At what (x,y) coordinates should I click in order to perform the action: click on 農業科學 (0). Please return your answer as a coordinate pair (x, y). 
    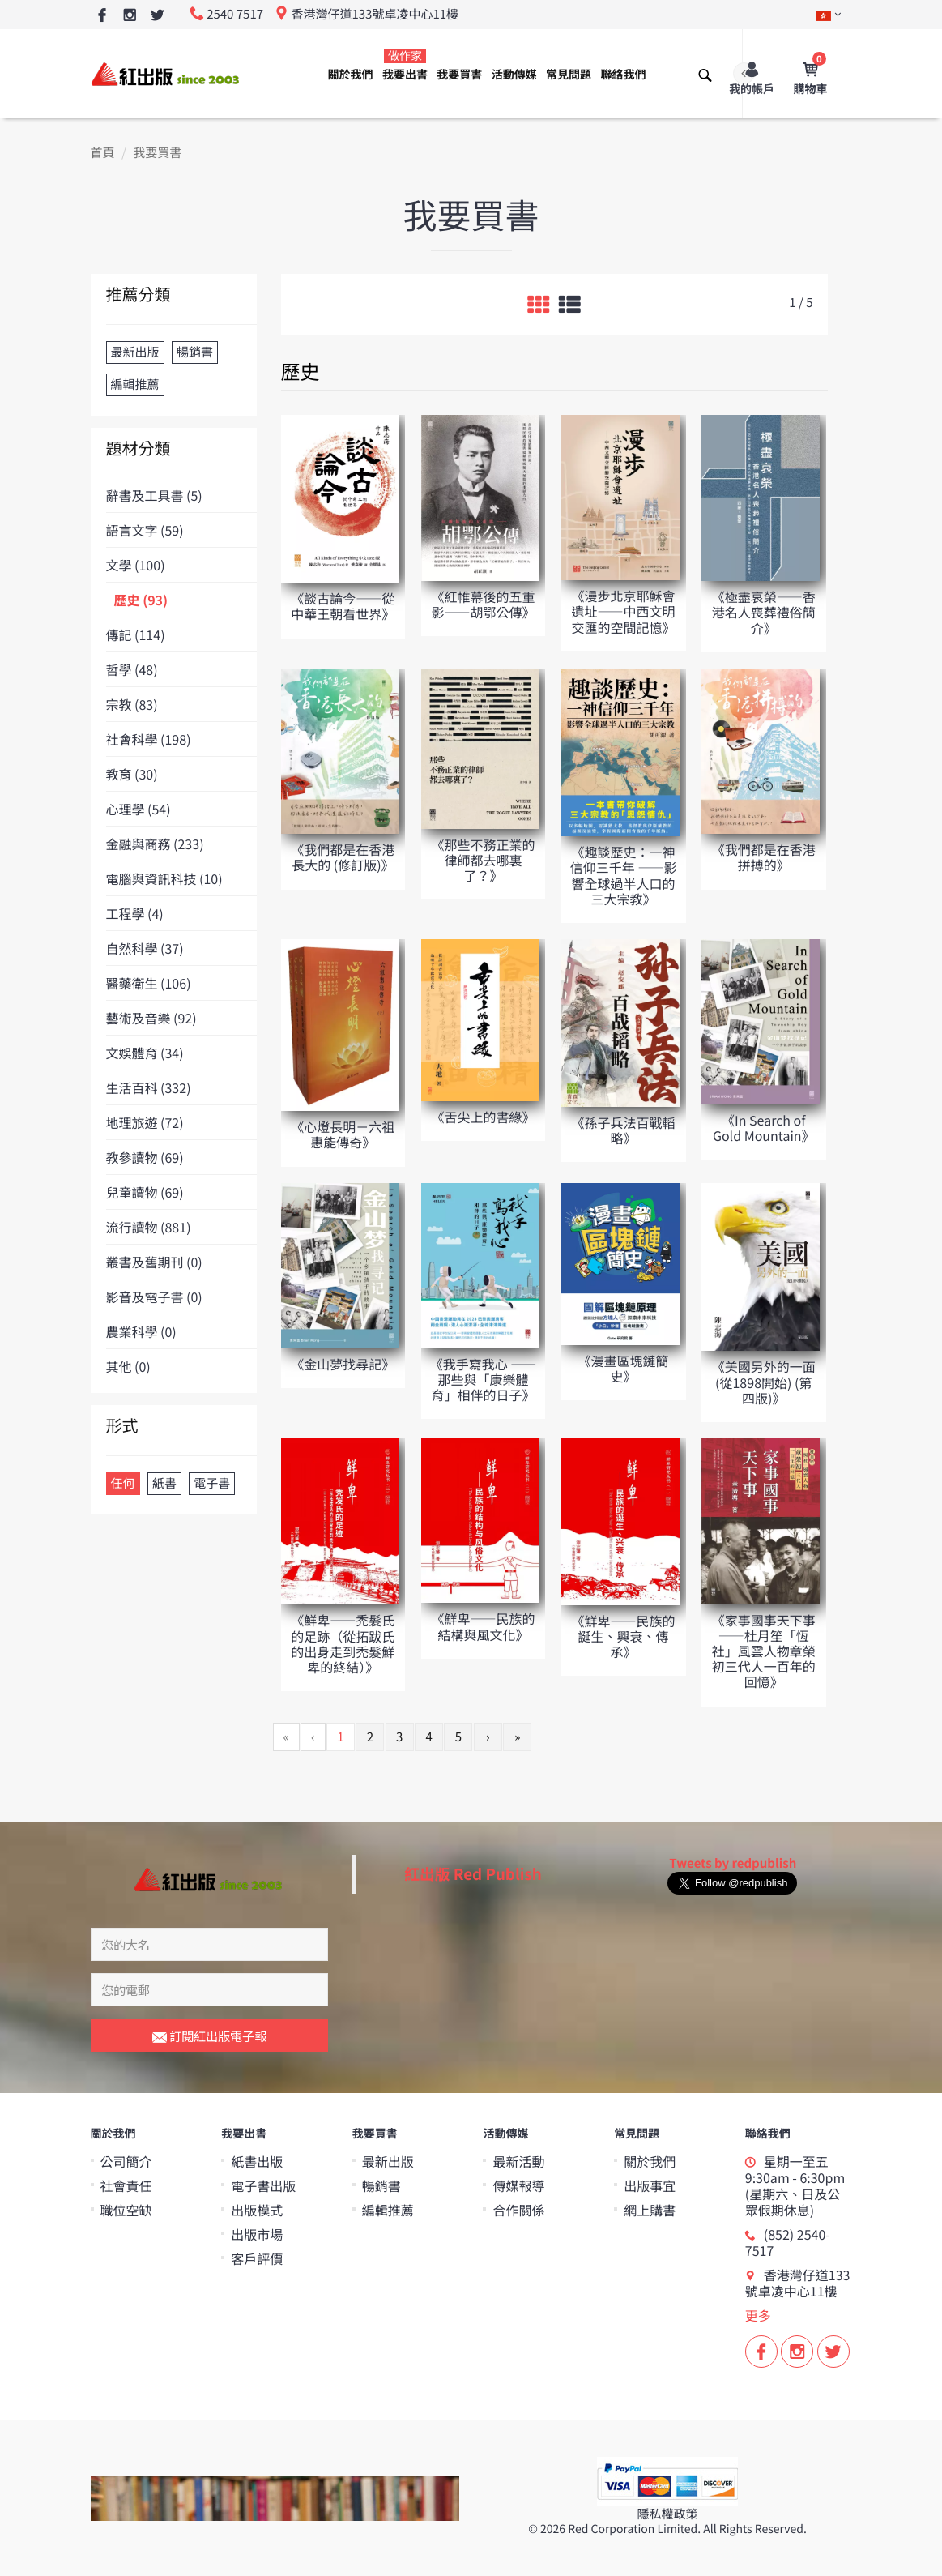
    Looking at the image, I should click on (141, 1331).